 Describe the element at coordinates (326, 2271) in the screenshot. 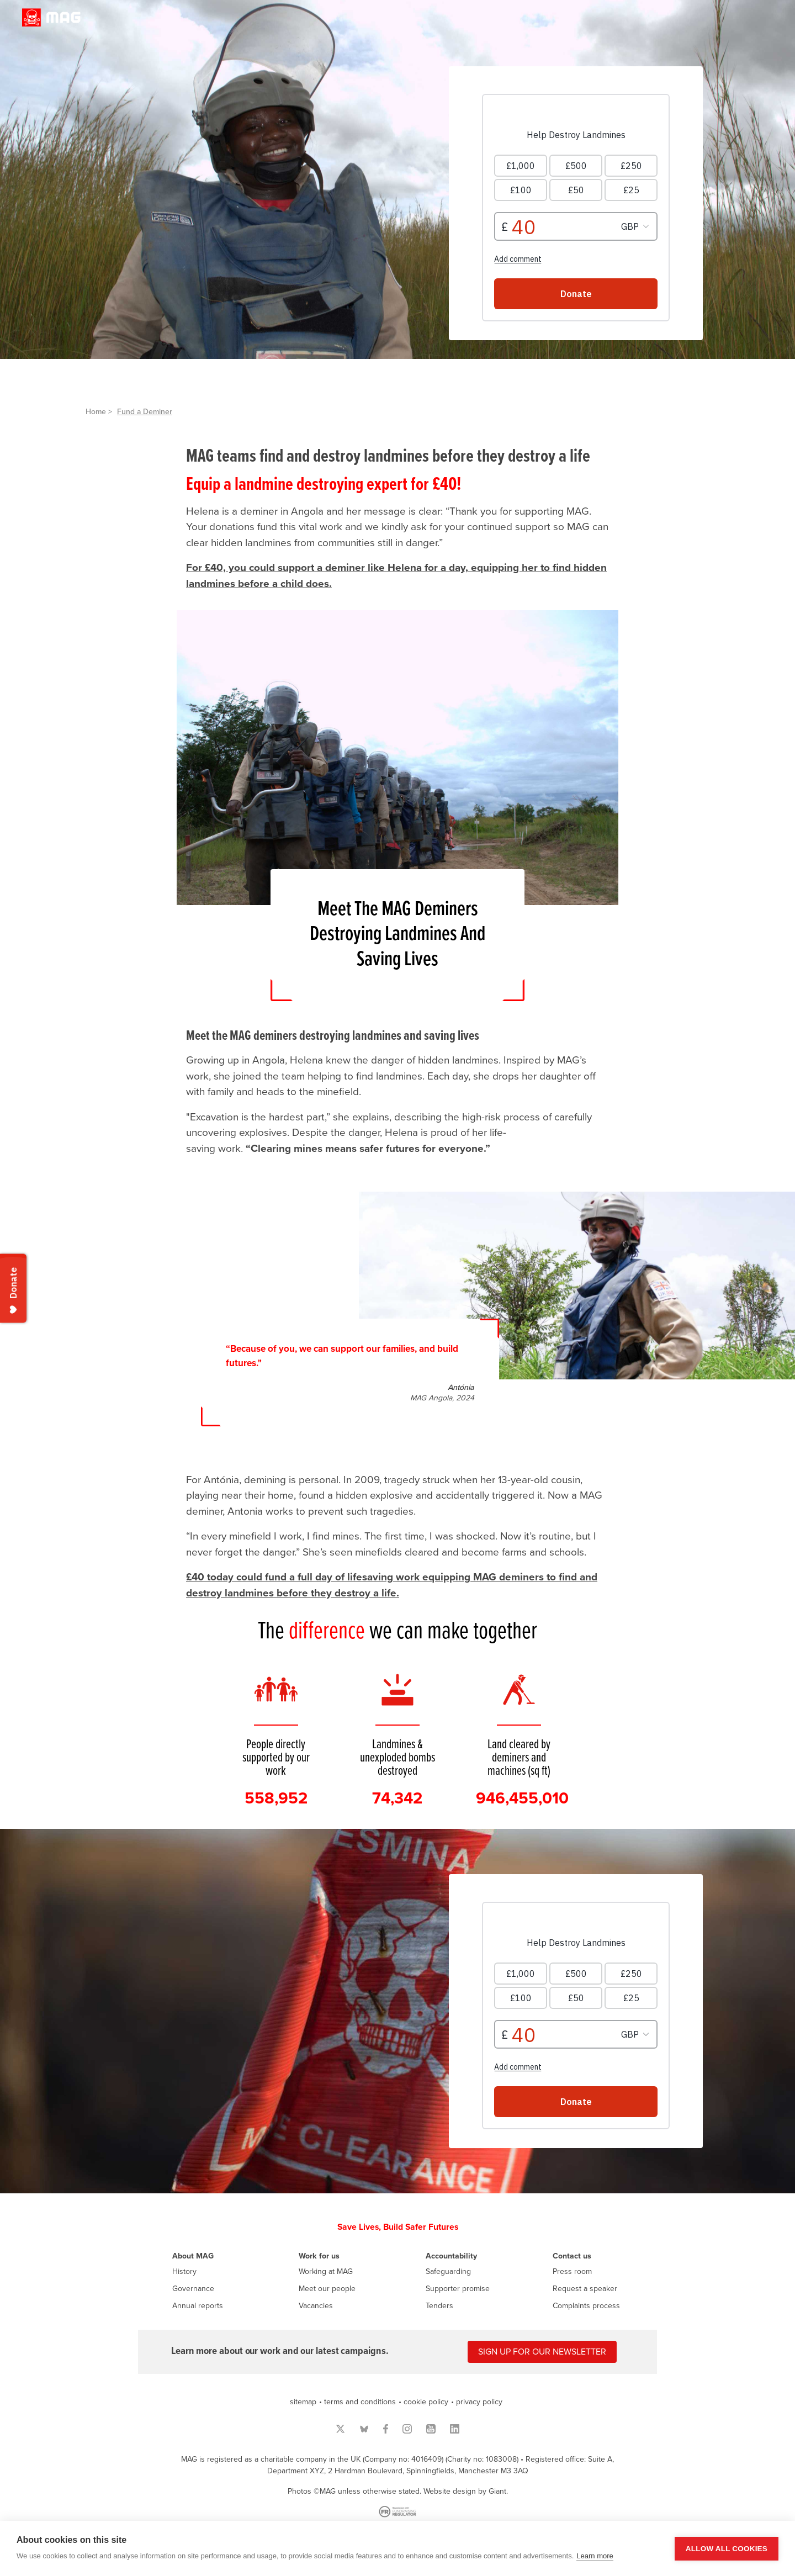

I see `Working at MAG` at that location.